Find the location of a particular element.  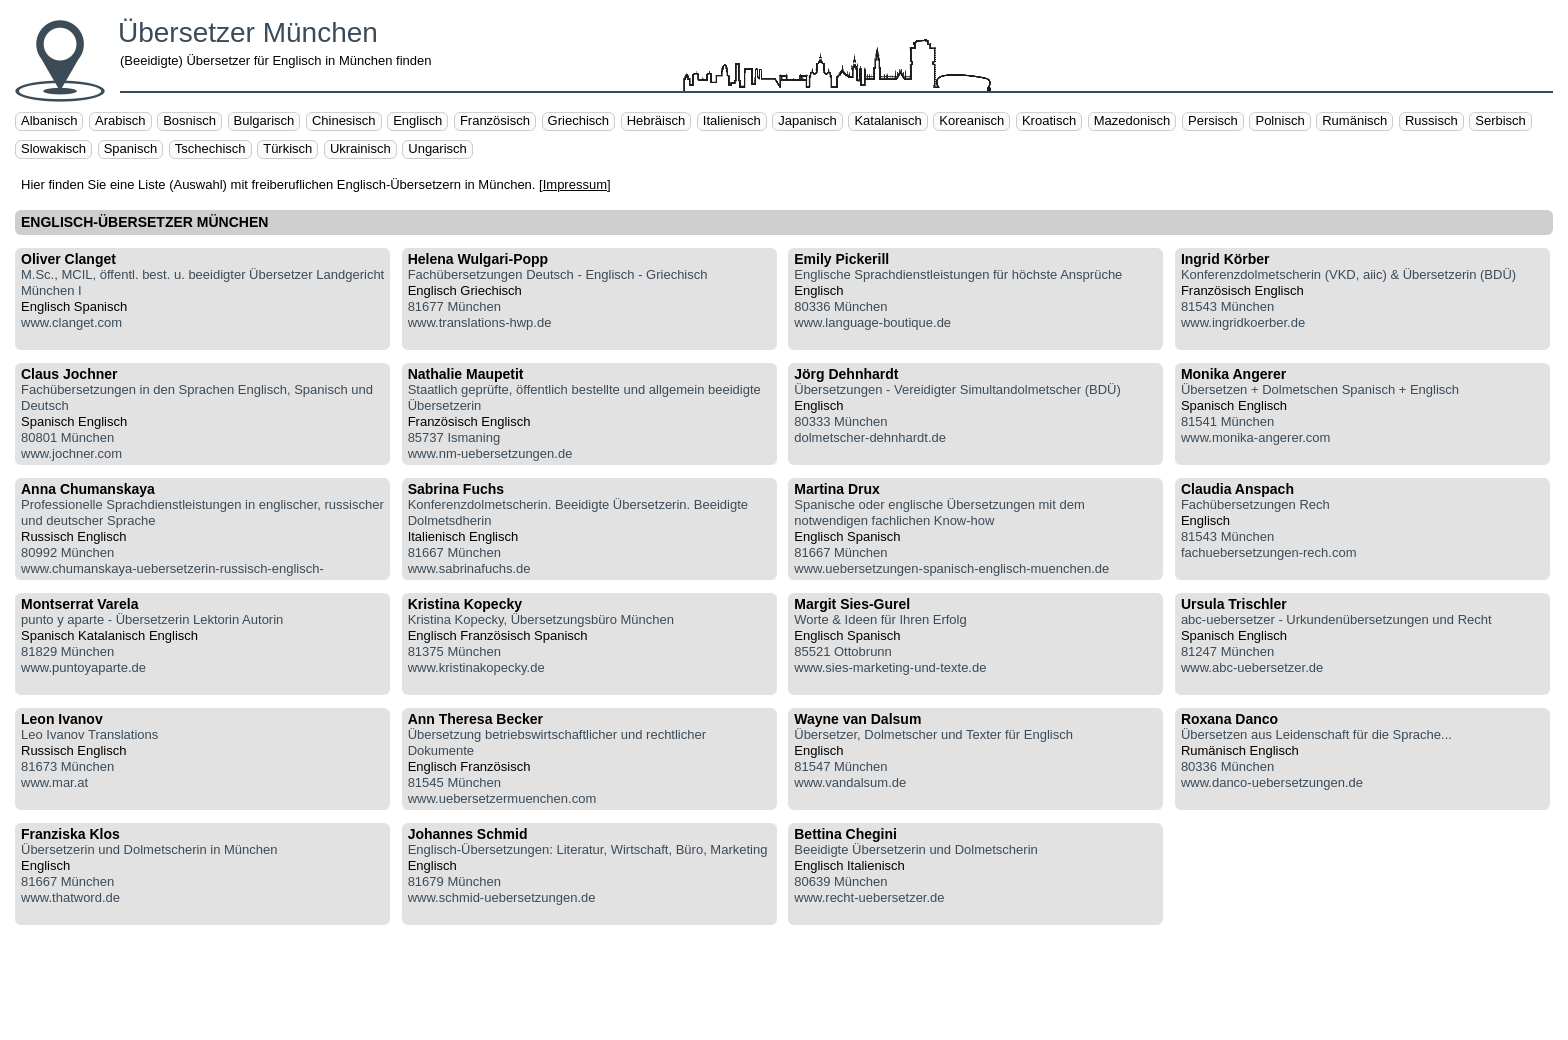

Impressum is located at coordinates (575, 184).